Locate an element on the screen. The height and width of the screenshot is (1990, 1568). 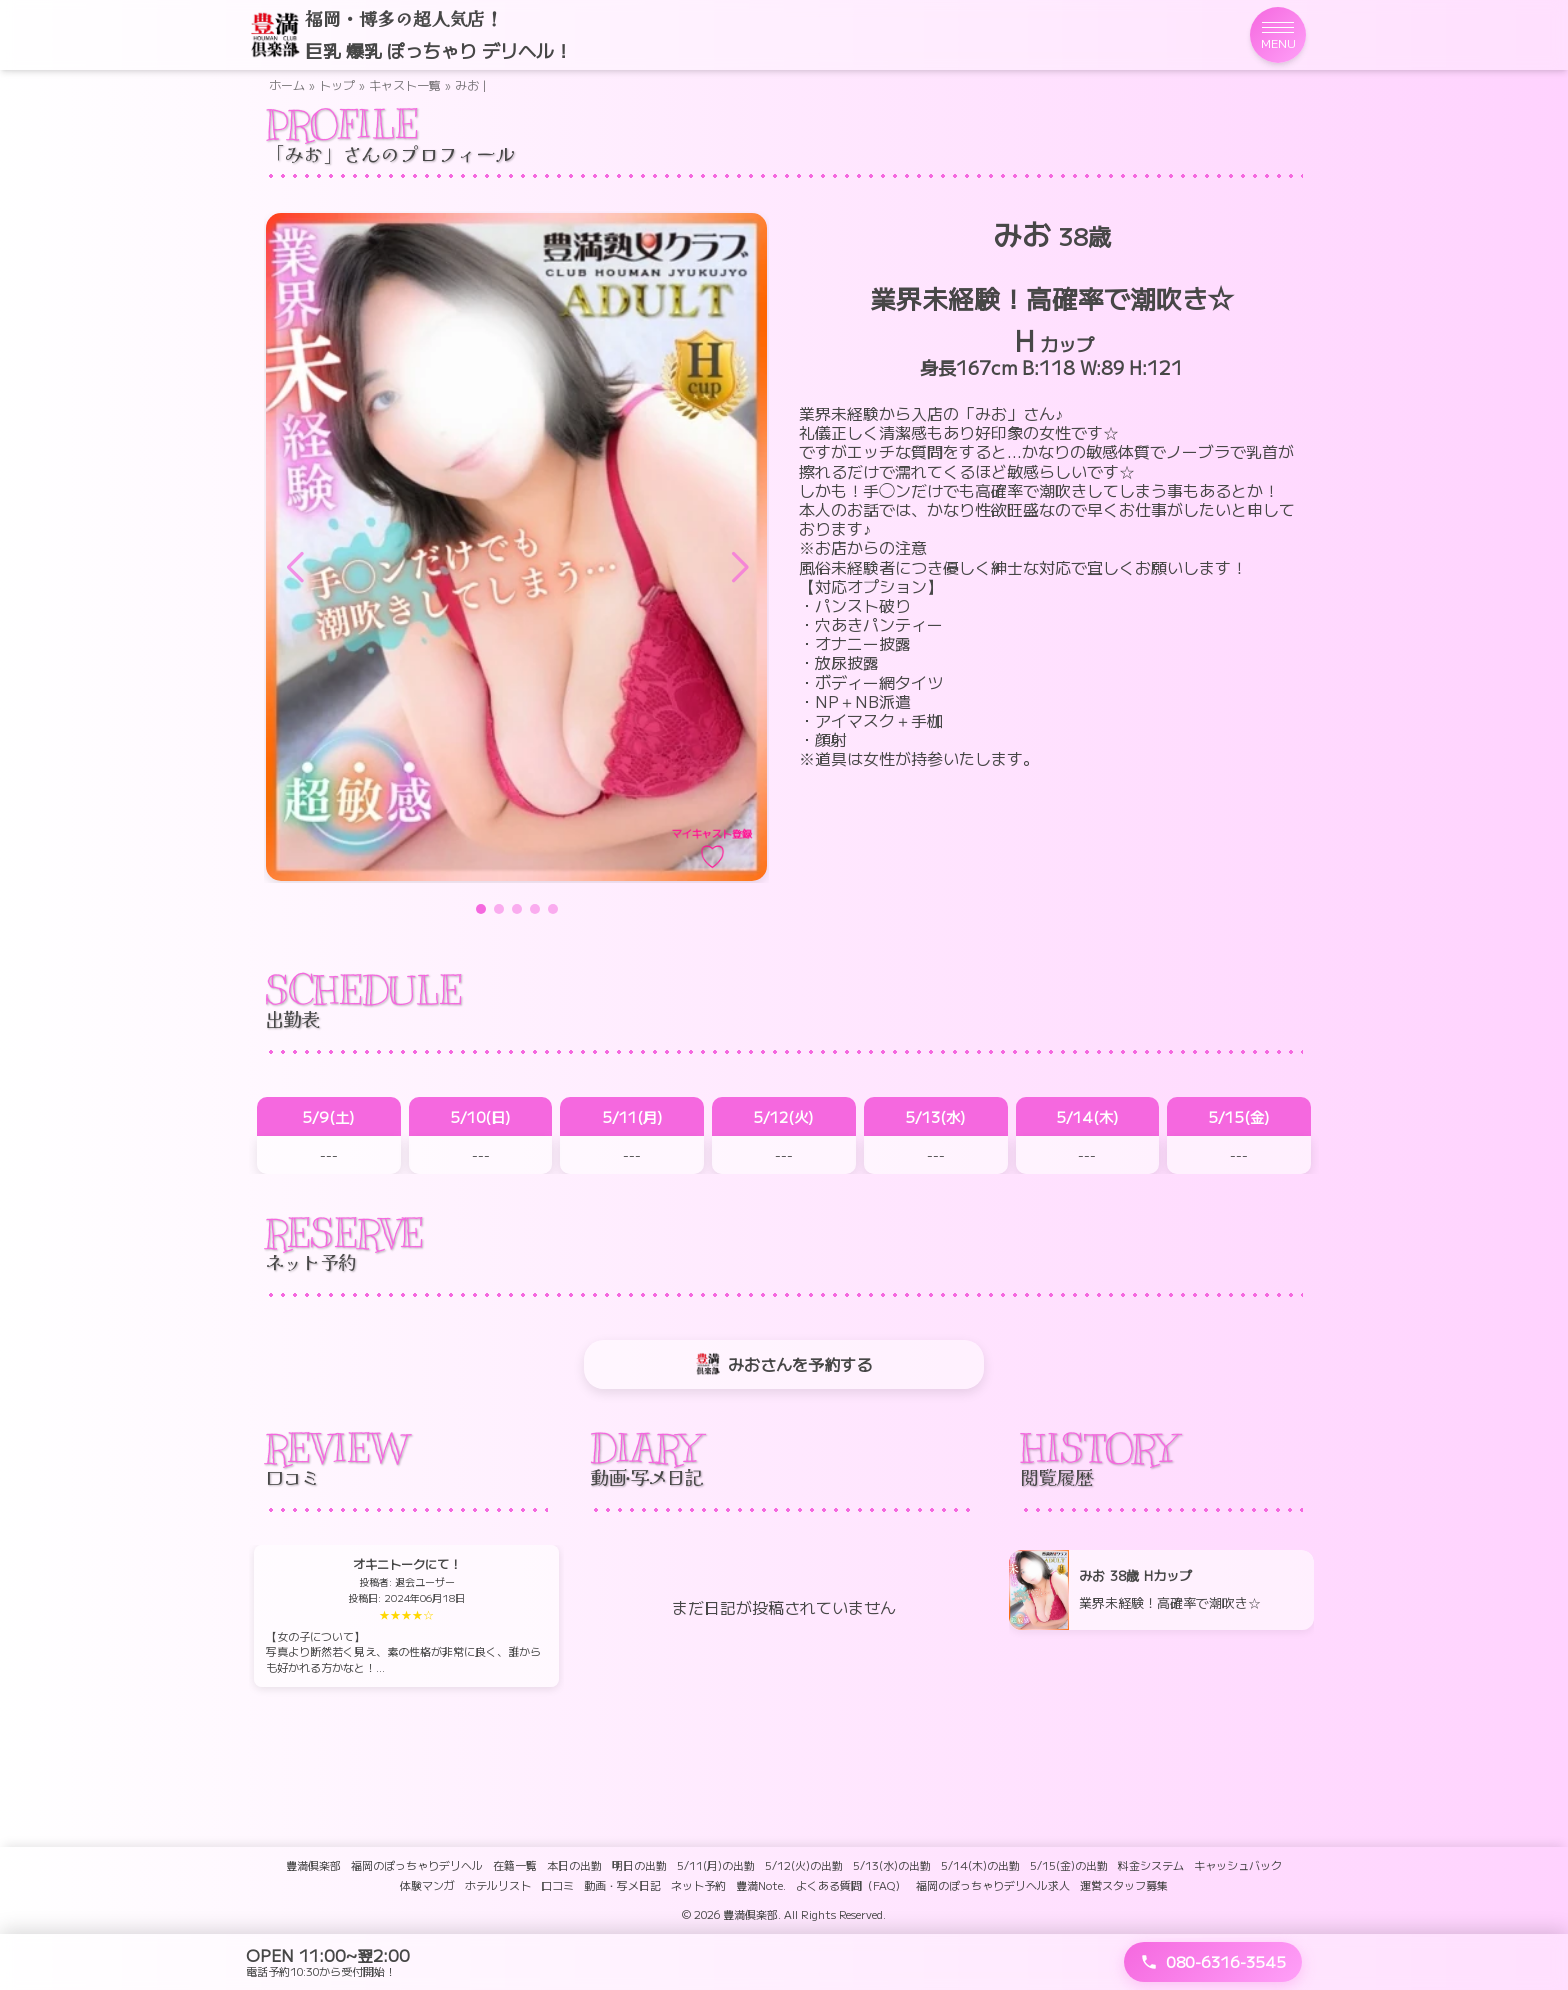
福岡のぽっちゃりデリヘル is located at coordinates (417, 1865).